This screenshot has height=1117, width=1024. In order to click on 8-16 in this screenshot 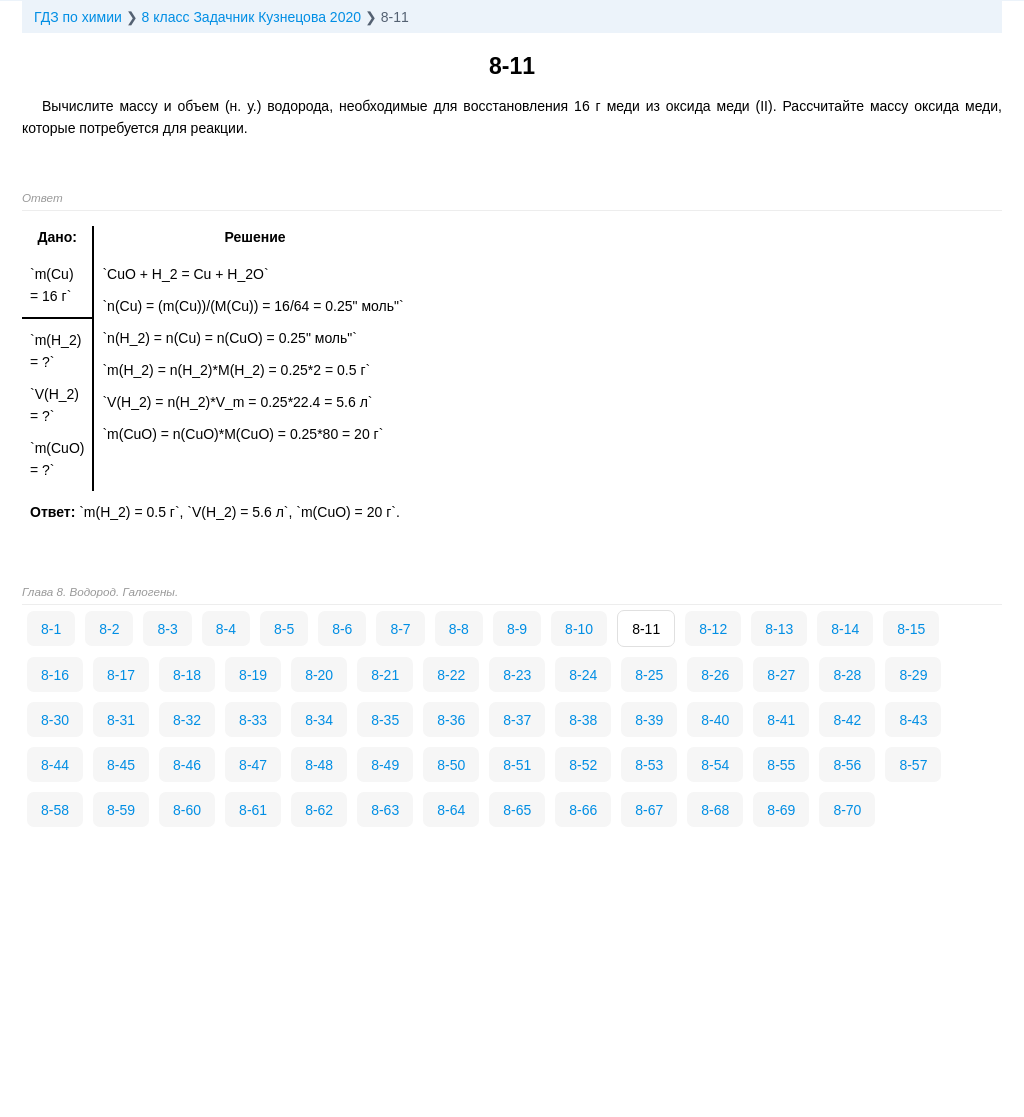, I will do `click(55, 675)`.